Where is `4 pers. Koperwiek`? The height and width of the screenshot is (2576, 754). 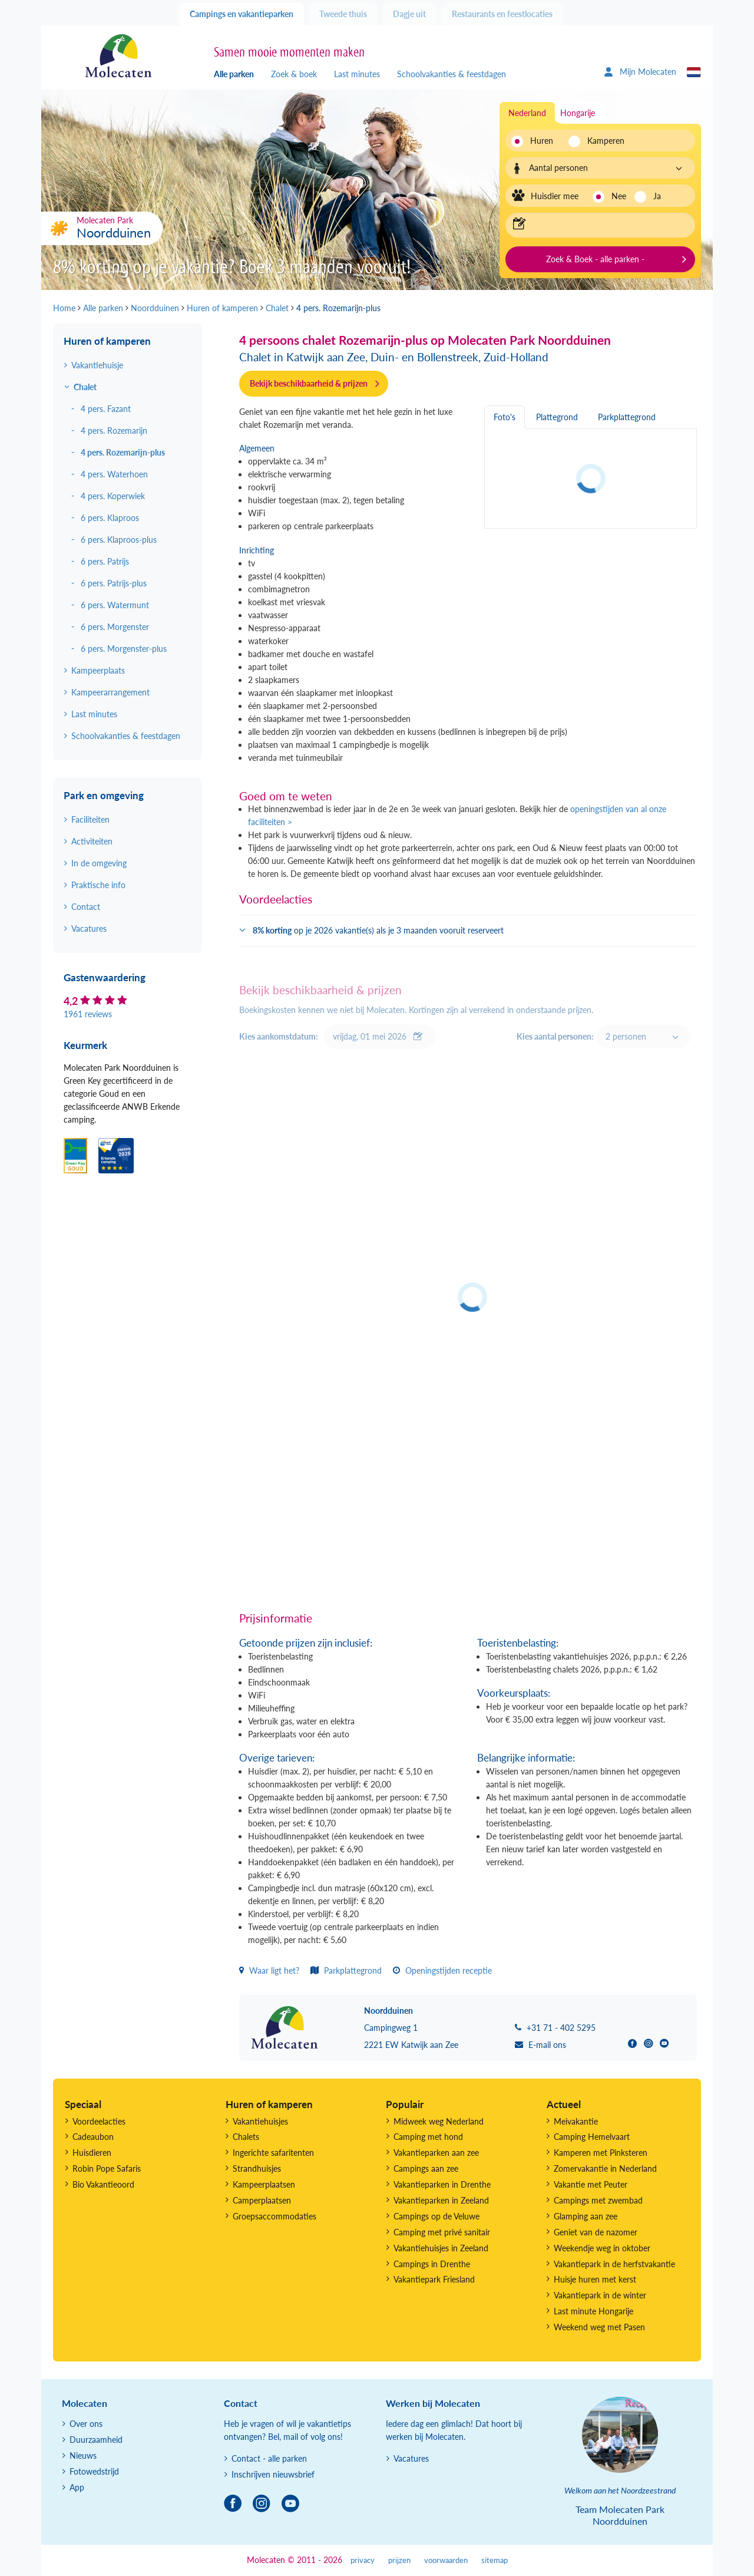
4 pers. Koperwiek is located at coordinates (113, 496).